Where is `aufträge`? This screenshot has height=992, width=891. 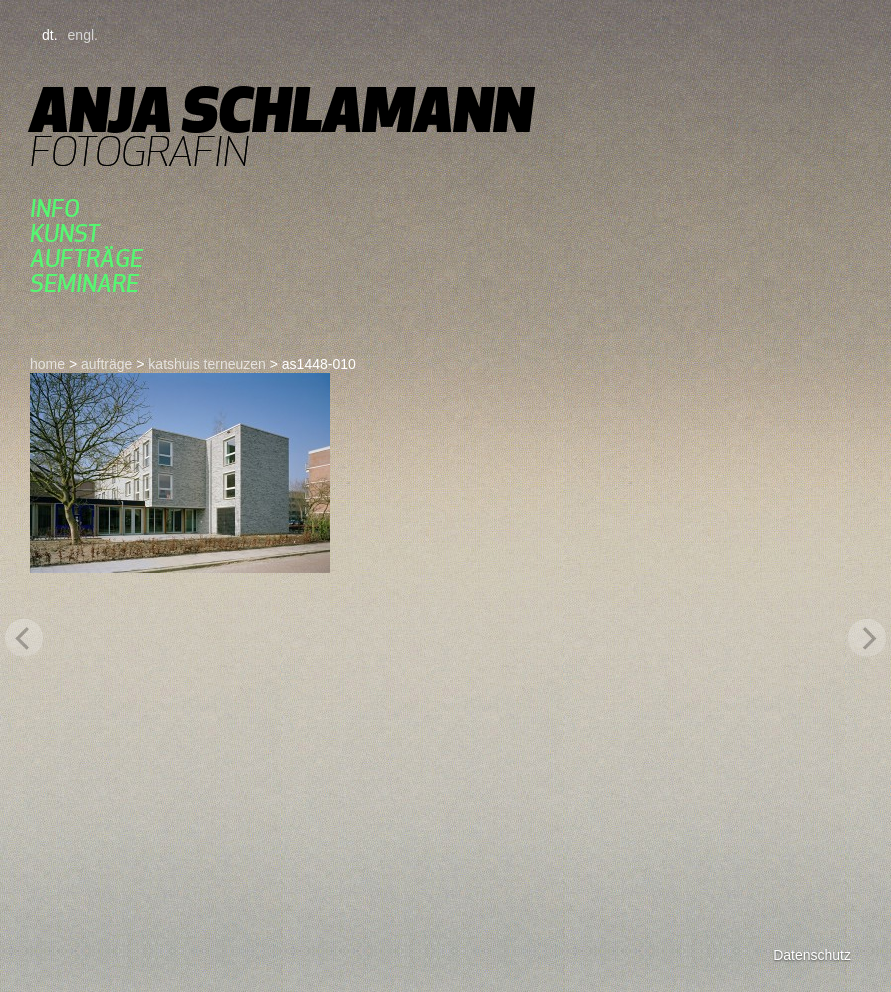
aufträge is located at coordinates (86, 258).